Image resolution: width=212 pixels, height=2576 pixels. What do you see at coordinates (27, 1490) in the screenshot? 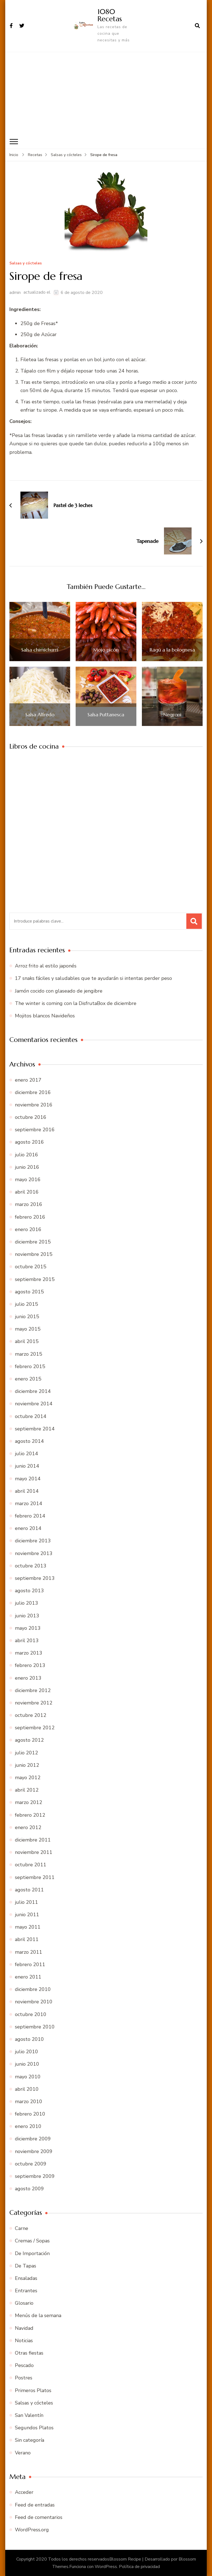
I see `abril 2014` at bounding box center [27, 1490].